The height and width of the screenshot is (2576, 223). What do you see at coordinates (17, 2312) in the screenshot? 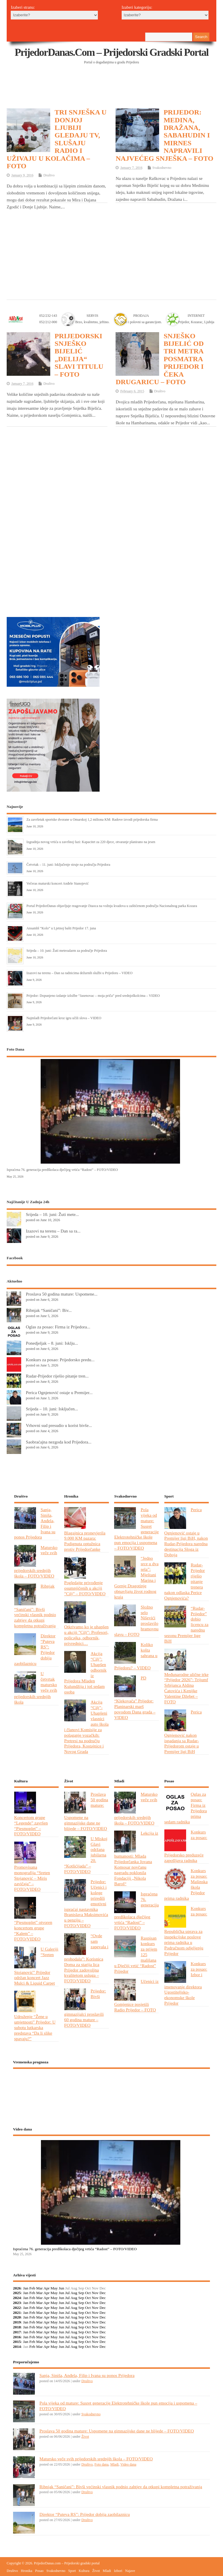
I see `2021` at bounding box center [17, 2312].